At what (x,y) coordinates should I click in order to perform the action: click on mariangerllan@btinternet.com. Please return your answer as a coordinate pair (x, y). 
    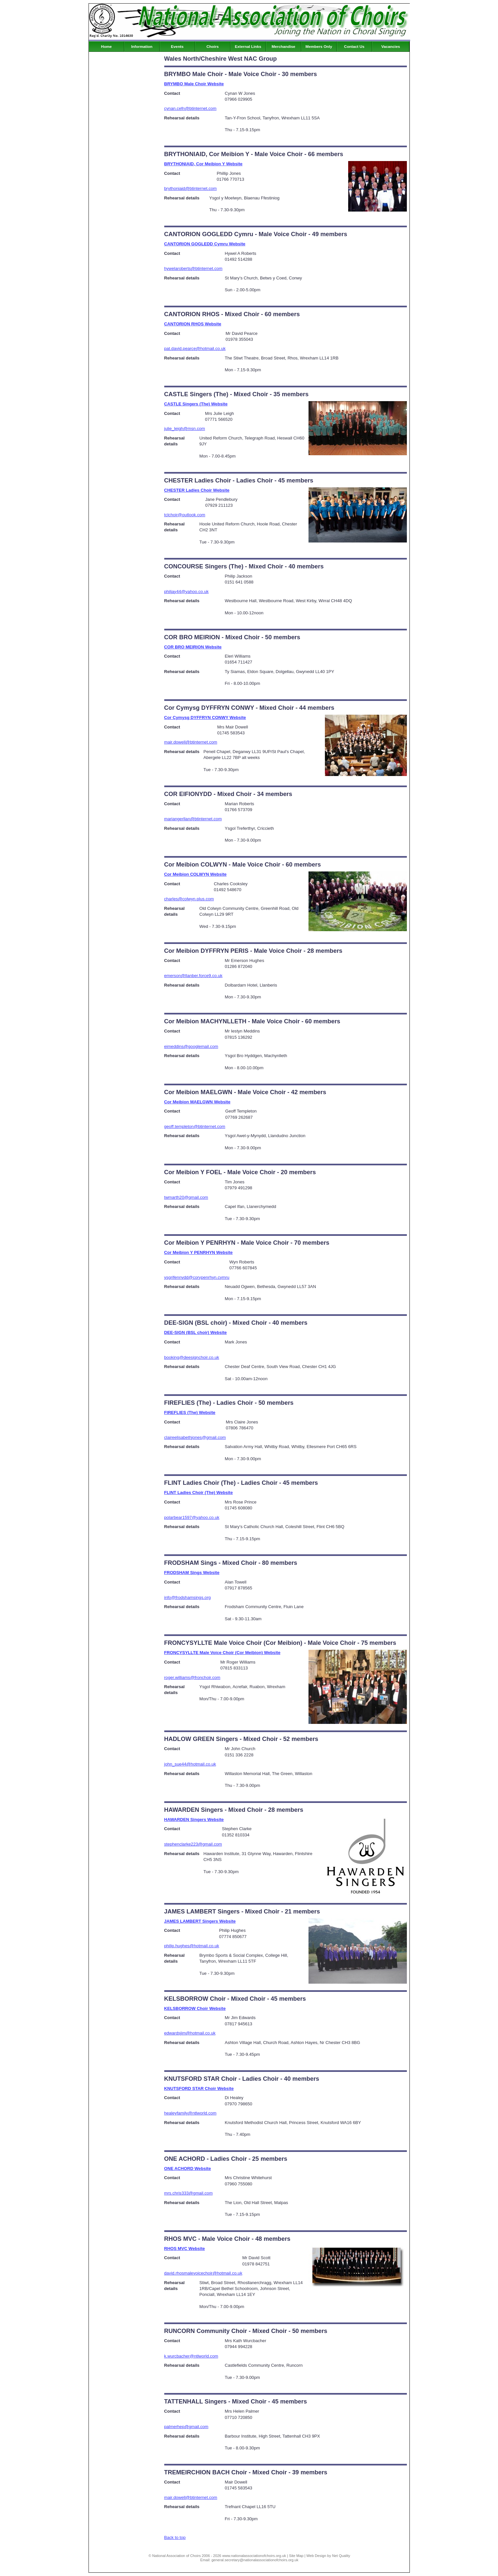
    Looking at the image, I should click on (193, 818).